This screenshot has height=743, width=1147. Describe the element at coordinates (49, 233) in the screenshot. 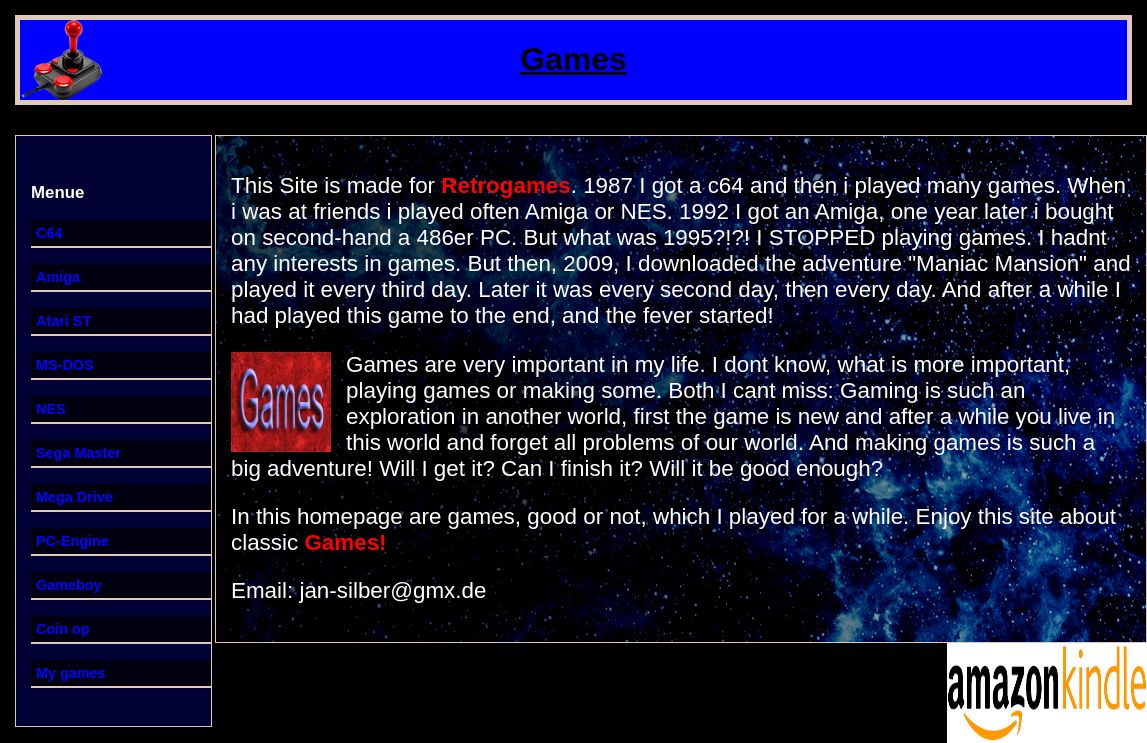

I see `C64` at that location.